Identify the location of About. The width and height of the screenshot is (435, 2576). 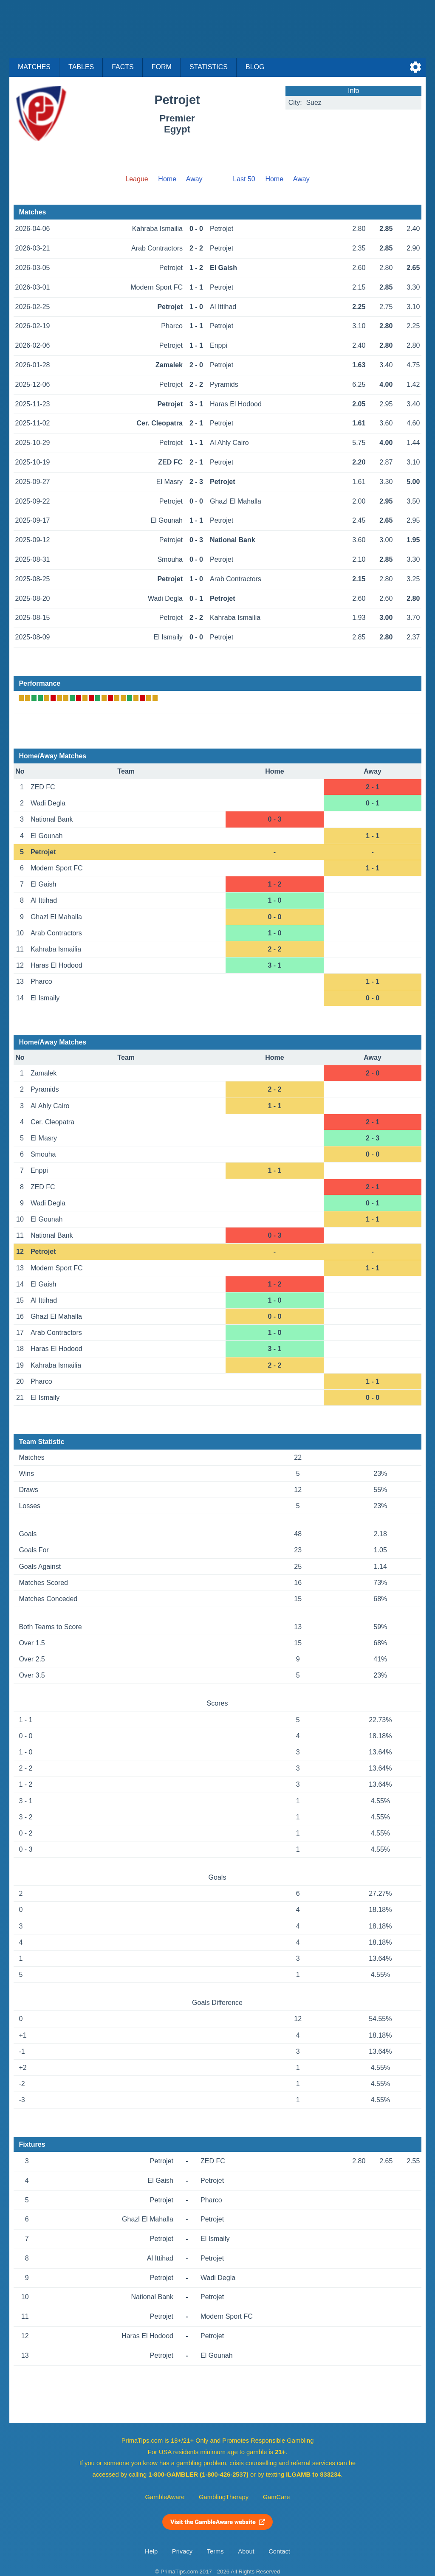
(246, 2551).